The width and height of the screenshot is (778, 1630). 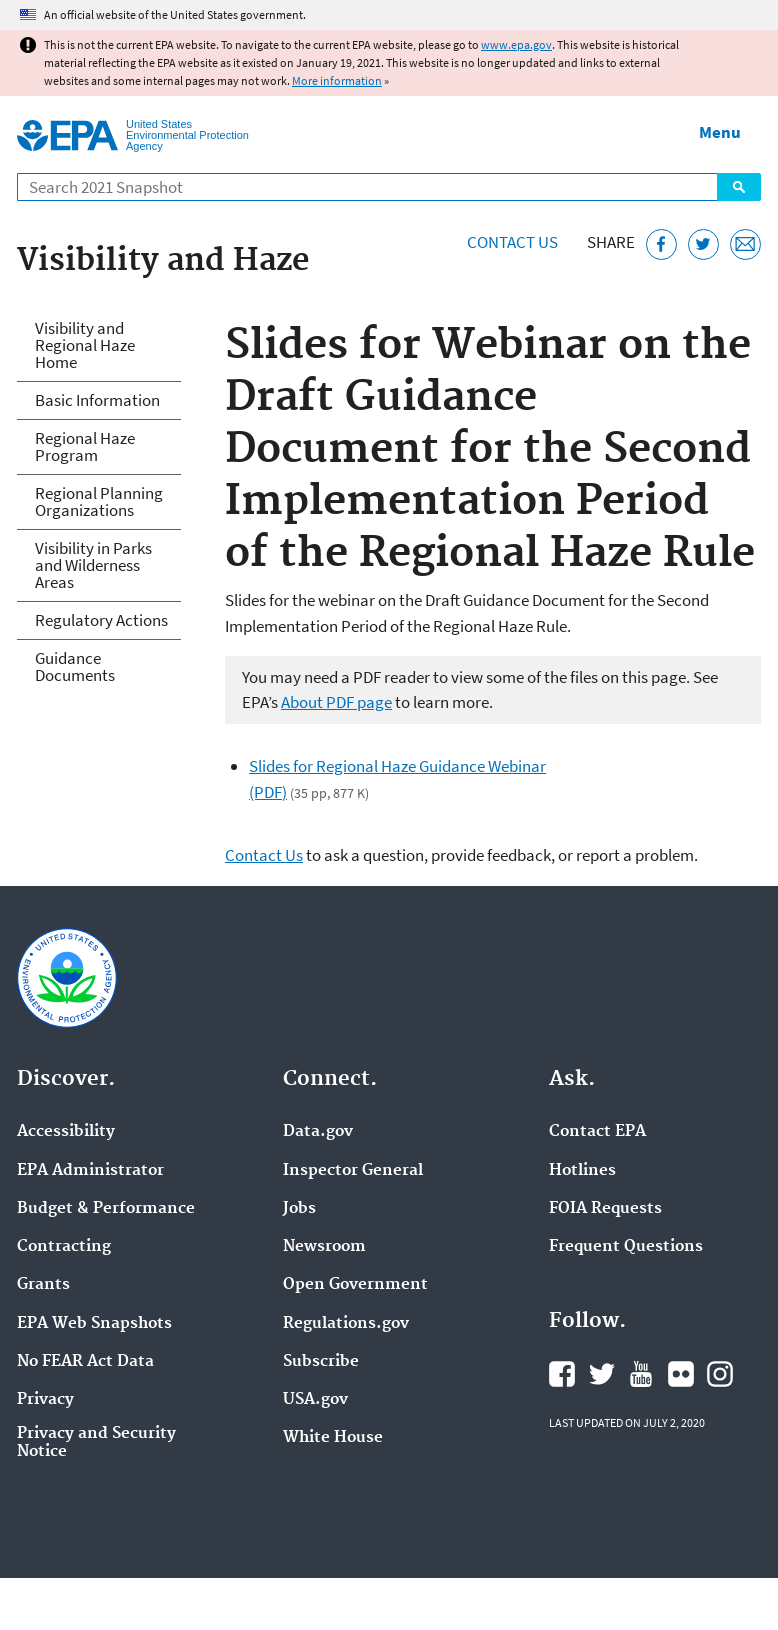 What do you see at coordinates (641, 1374) in the screenshot?
I see `EPA's YouTube` at bounding box center [641, 1374].